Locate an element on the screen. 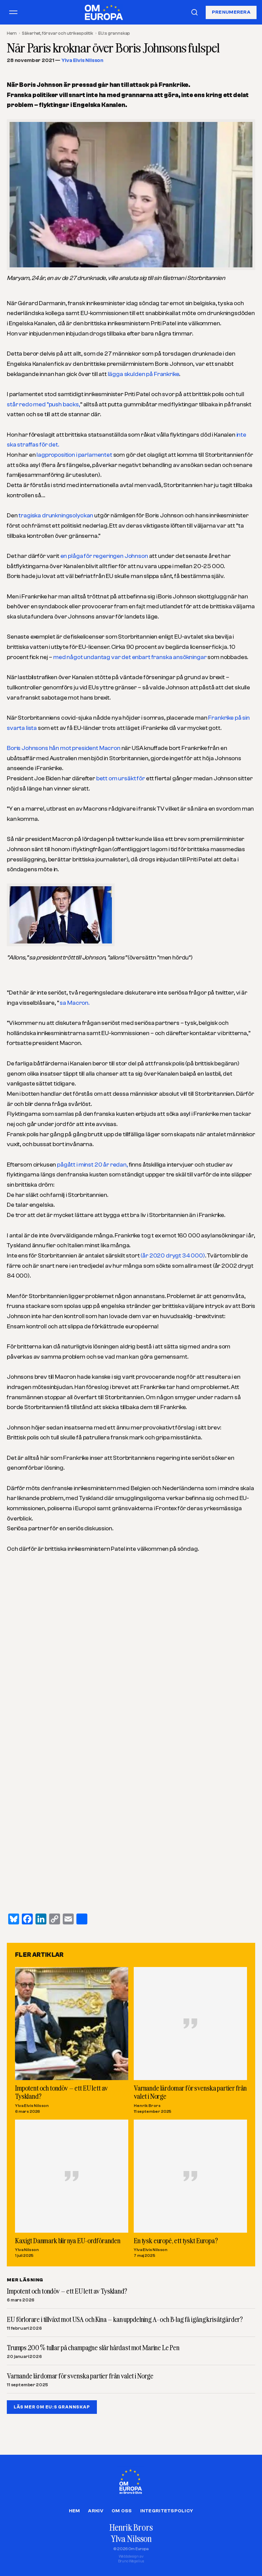 The height and width of the screenshot is (2576, 262). Impotent och tondöv – ett EU lett av Tyskland? is located at coordinates (61, 2092).